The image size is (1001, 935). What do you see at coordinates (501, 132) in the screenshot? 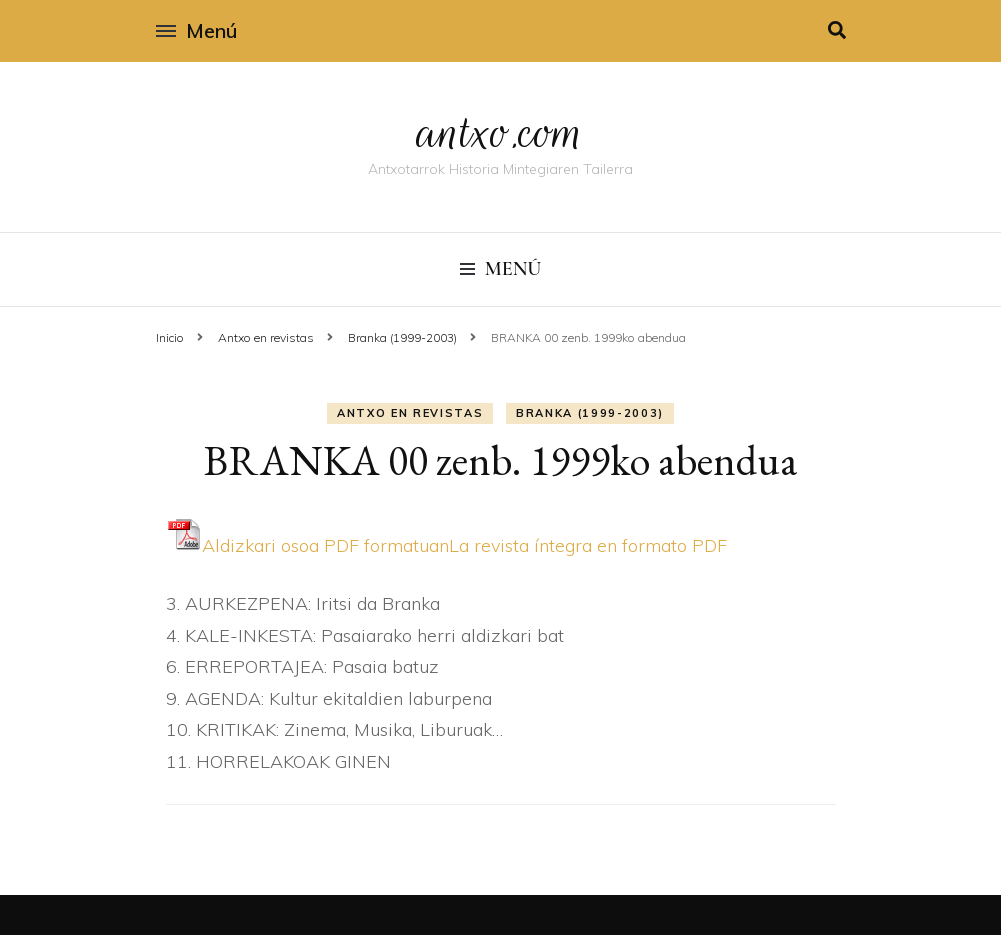
I see `antxo.com` at bounding box center [501, 132].